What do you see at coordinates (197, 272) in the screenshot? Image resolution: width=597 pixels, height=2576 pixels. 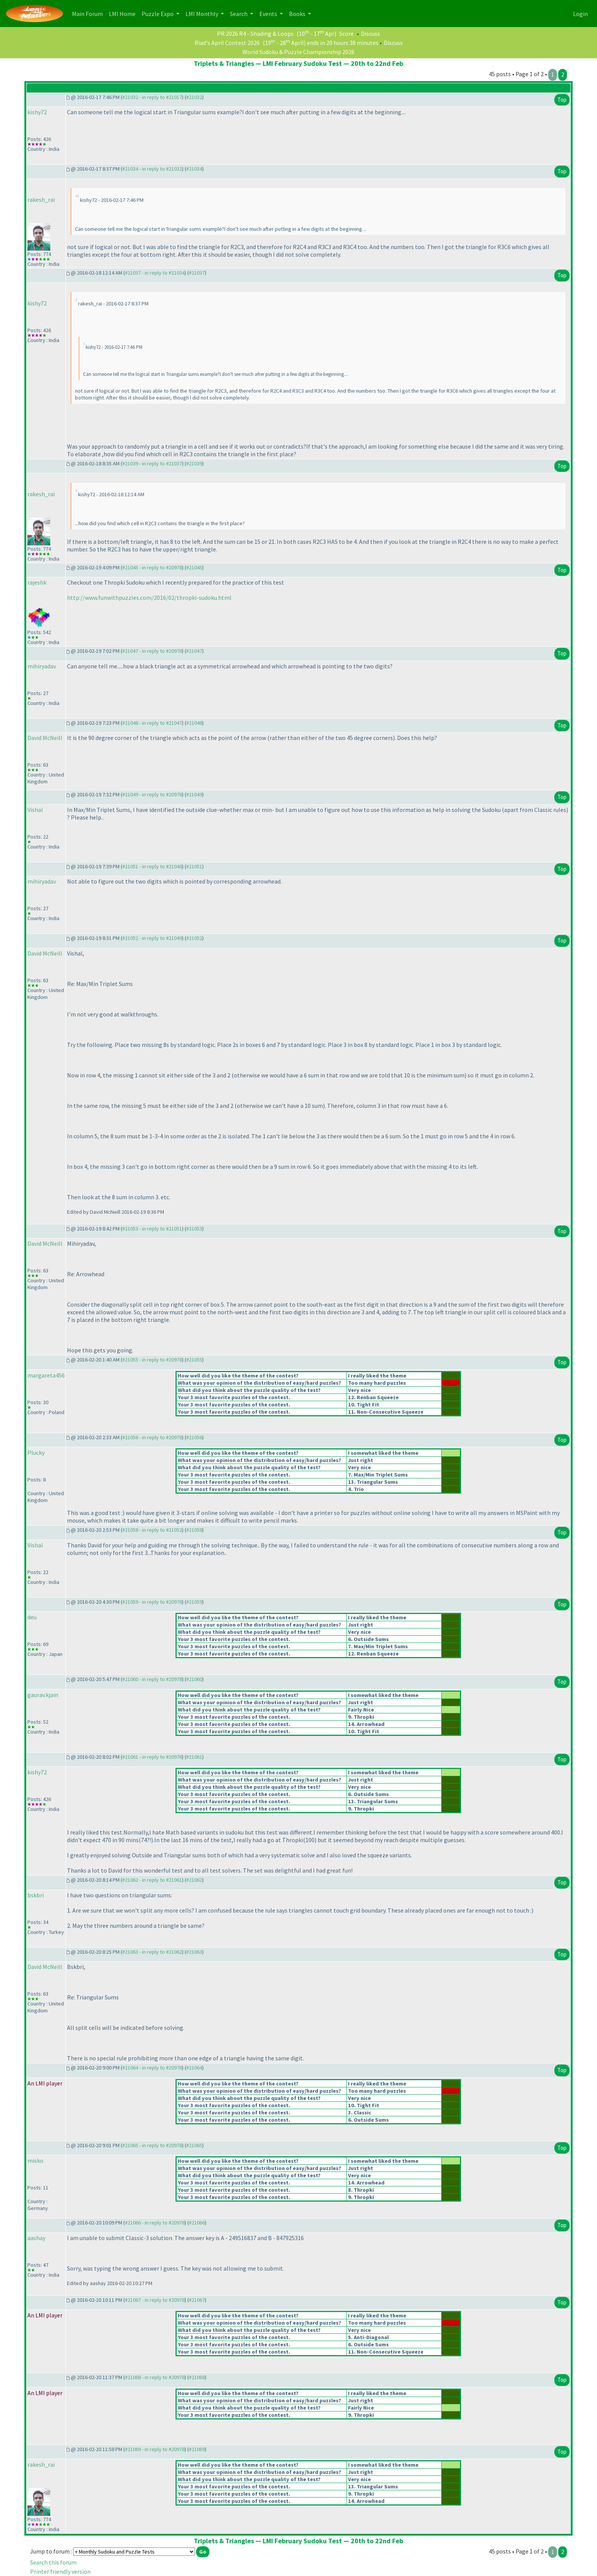 I see `#21037` at bounding box center [197, 272].